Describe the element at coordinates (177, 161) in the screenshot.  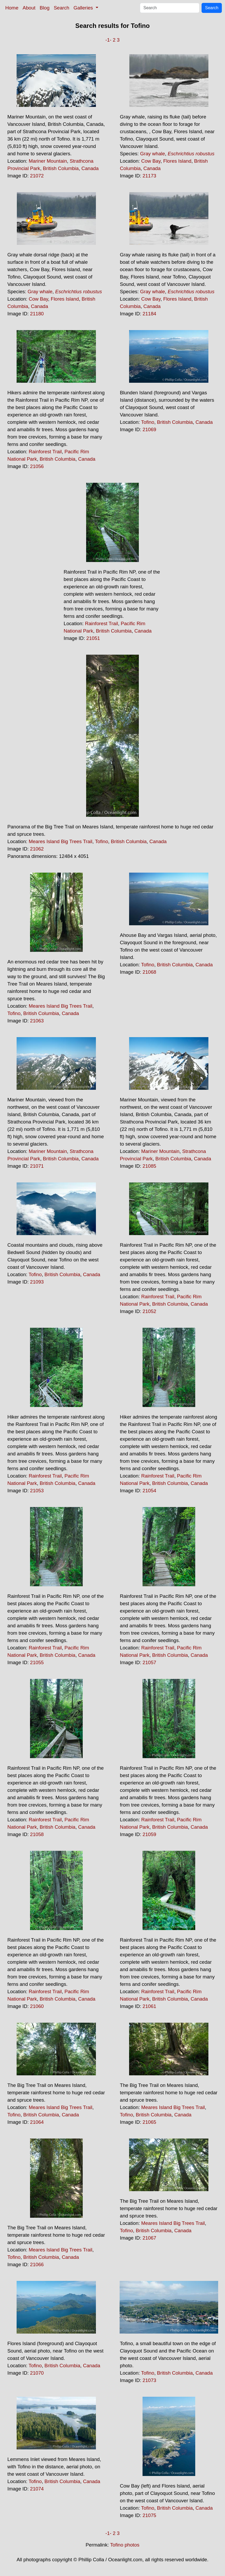
I see `Flores Island` at that location.